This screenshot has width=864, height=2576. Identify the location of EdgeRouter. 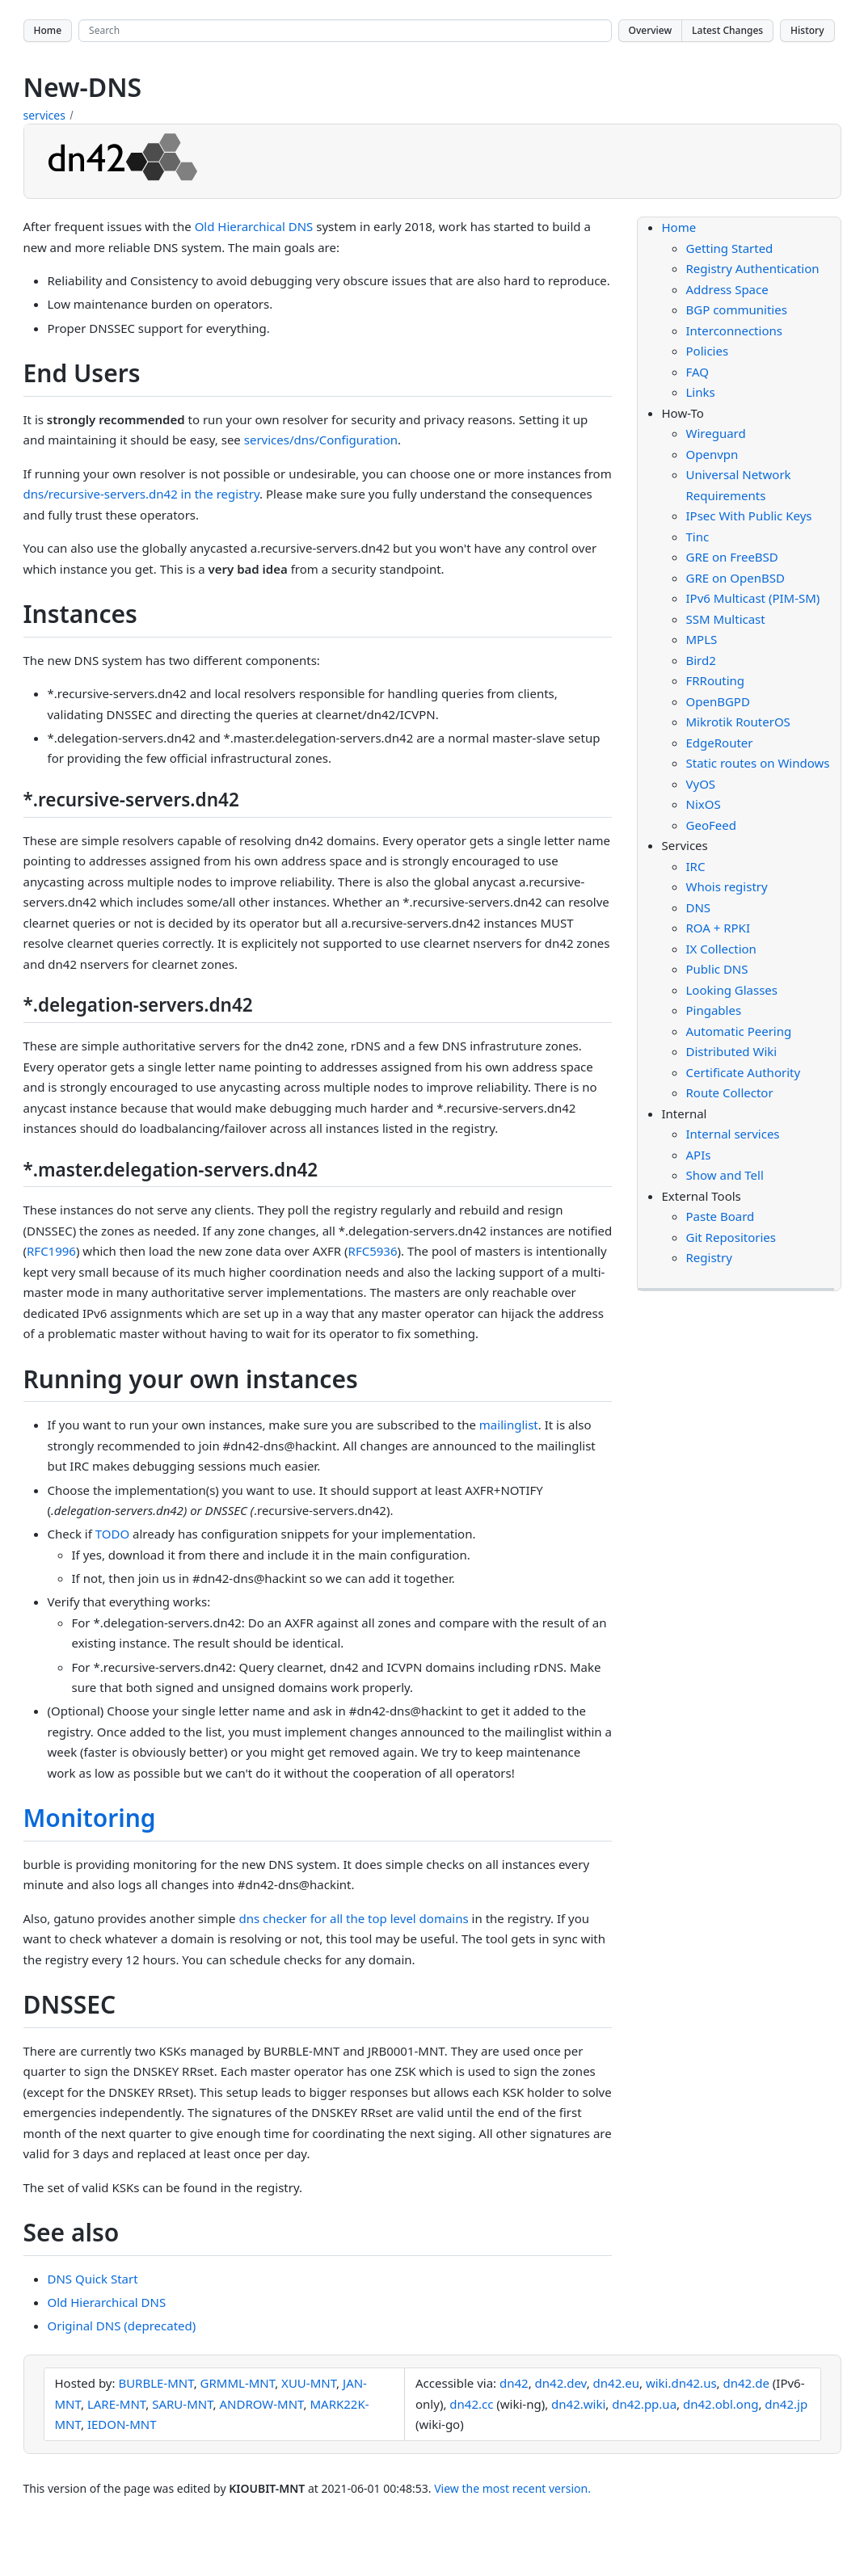
(719, 742).